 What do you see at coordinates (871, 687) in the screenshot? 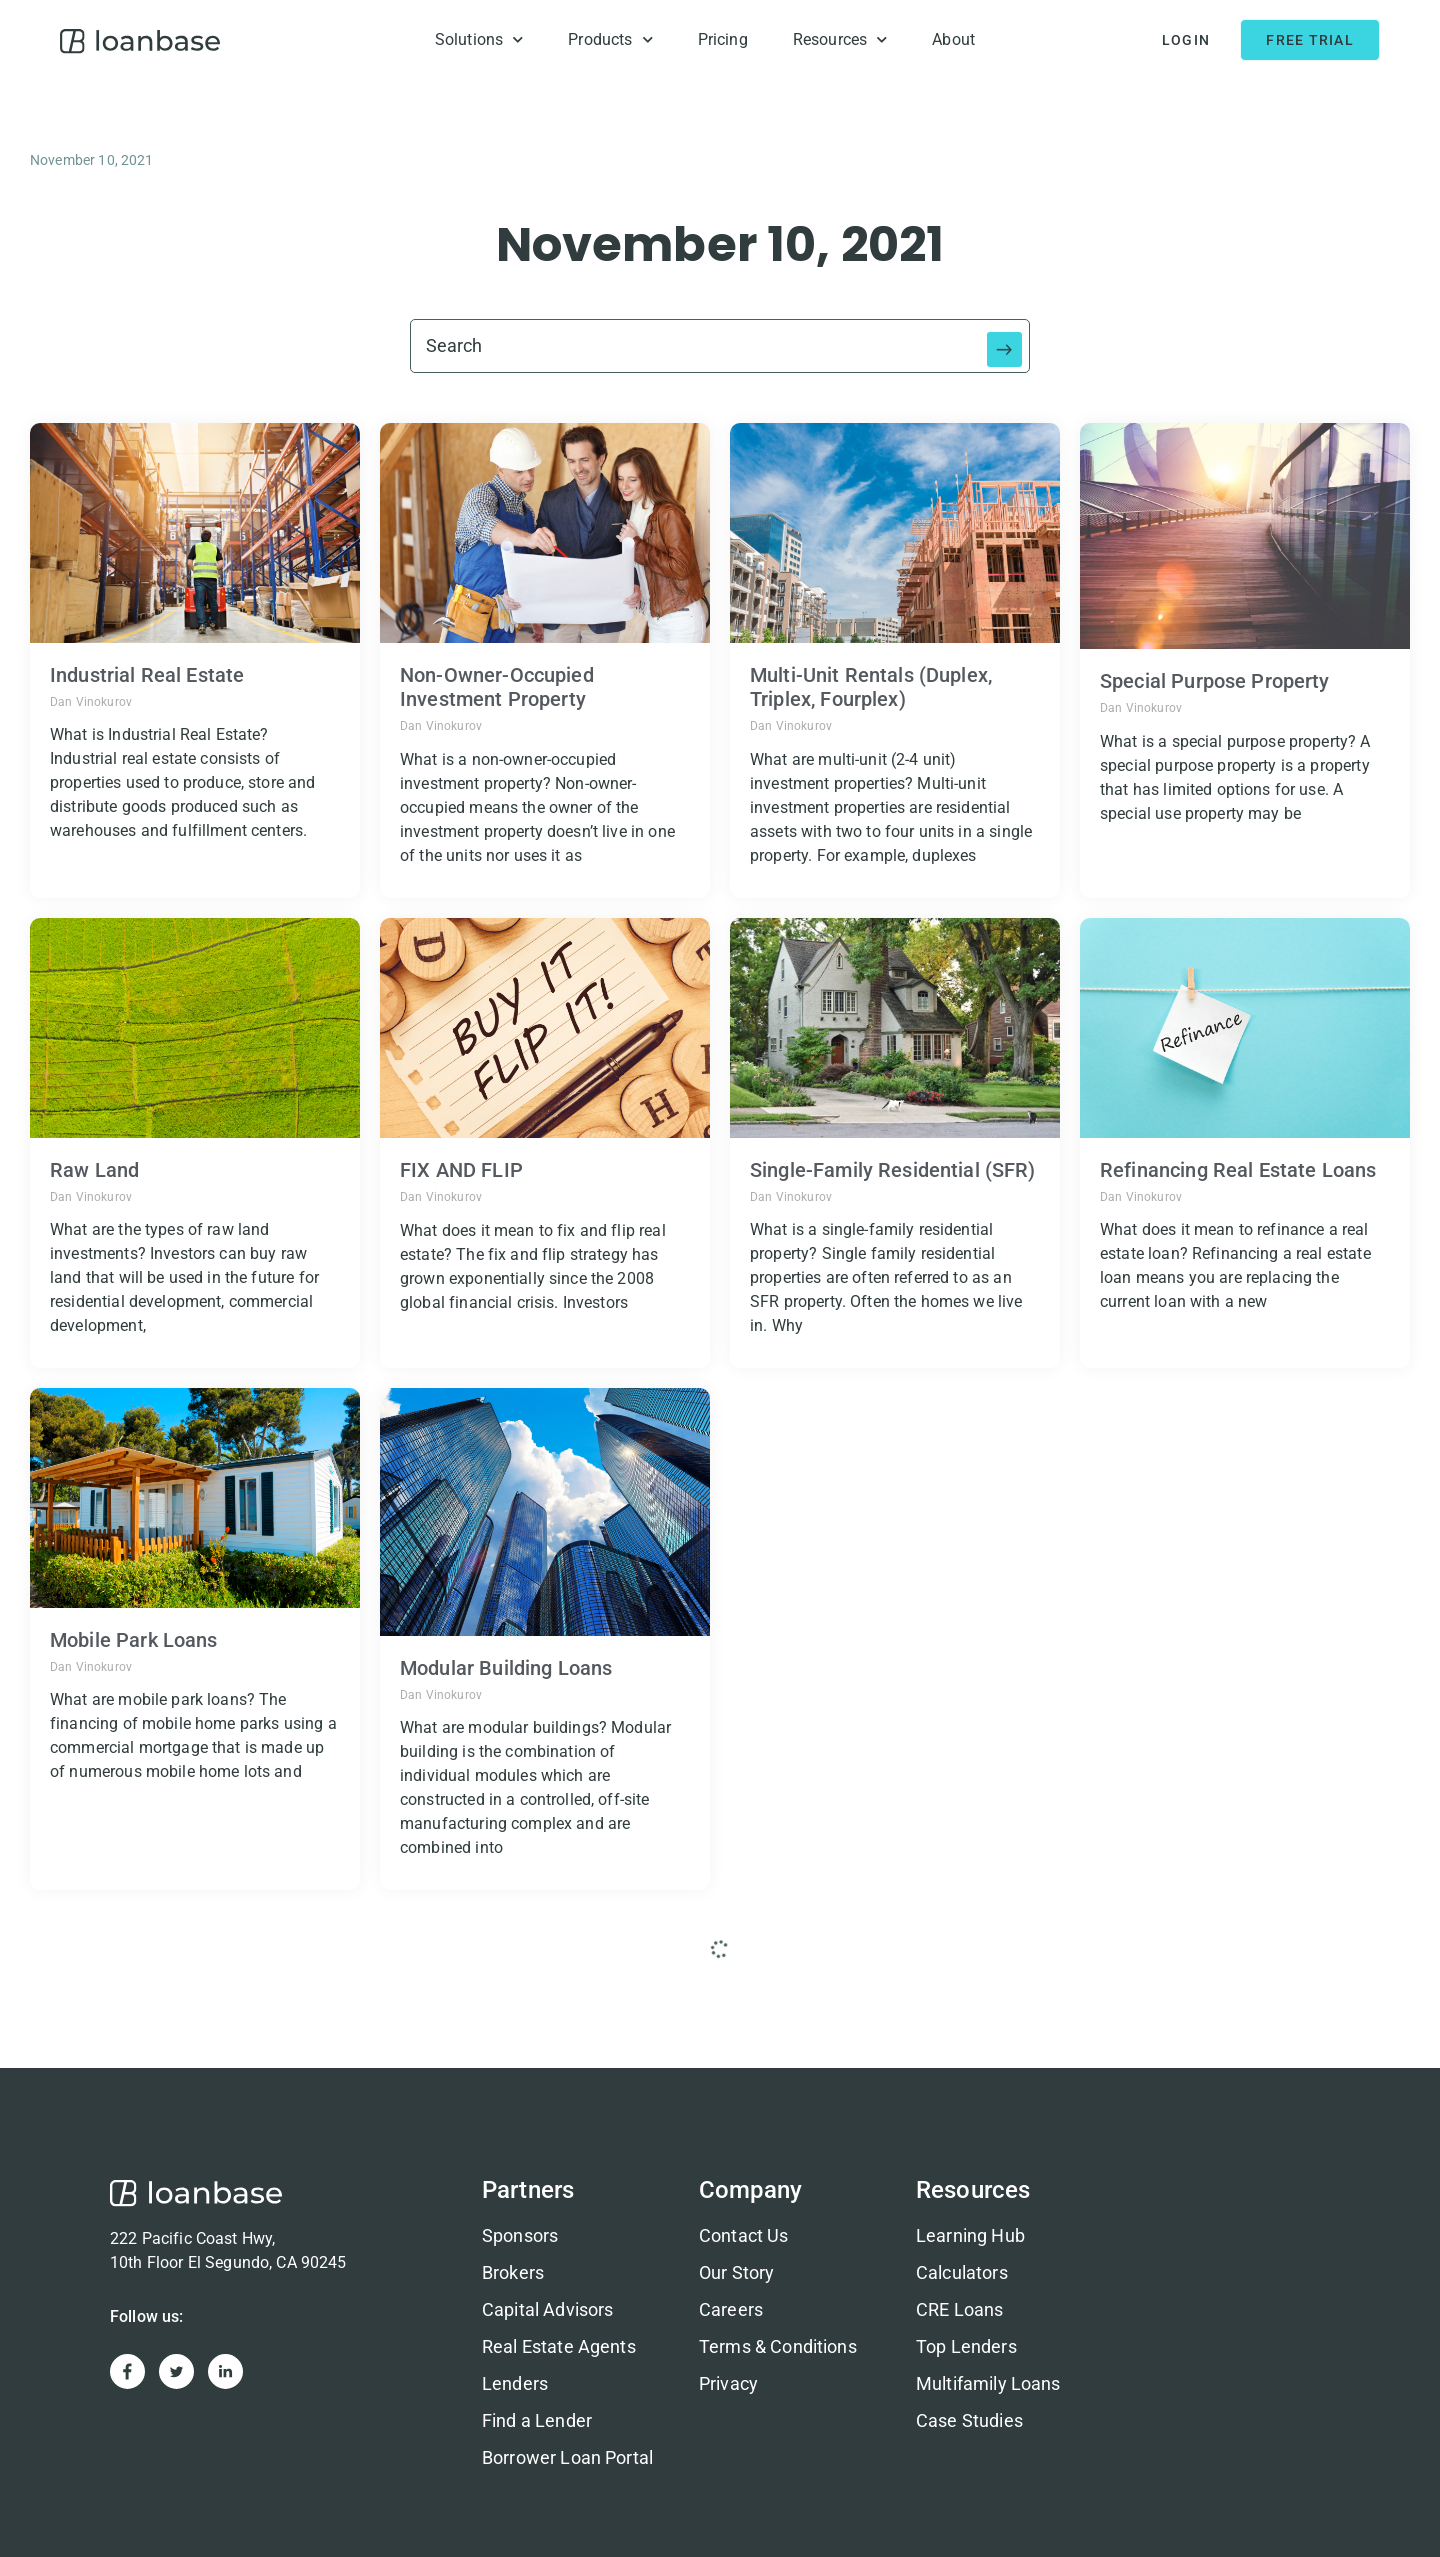
I see `Multi-Unit Rentals (Duplex, Triplex, Fourplex)` at bounding box center [871, 687].